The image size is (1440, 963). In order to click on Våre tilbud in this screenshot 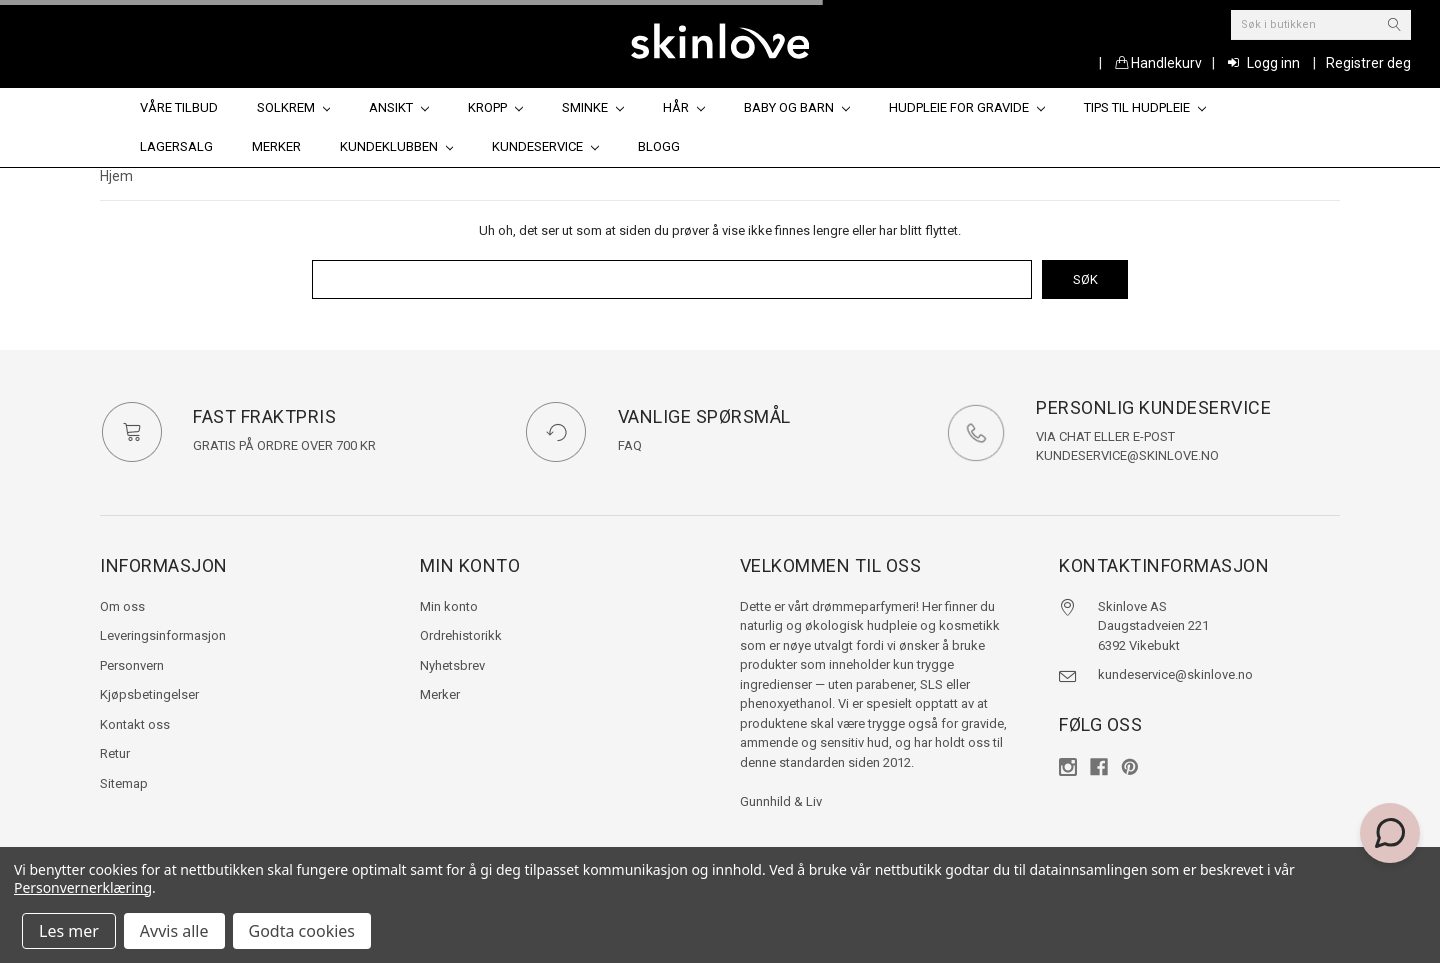, I will do `click(179, 107)`.